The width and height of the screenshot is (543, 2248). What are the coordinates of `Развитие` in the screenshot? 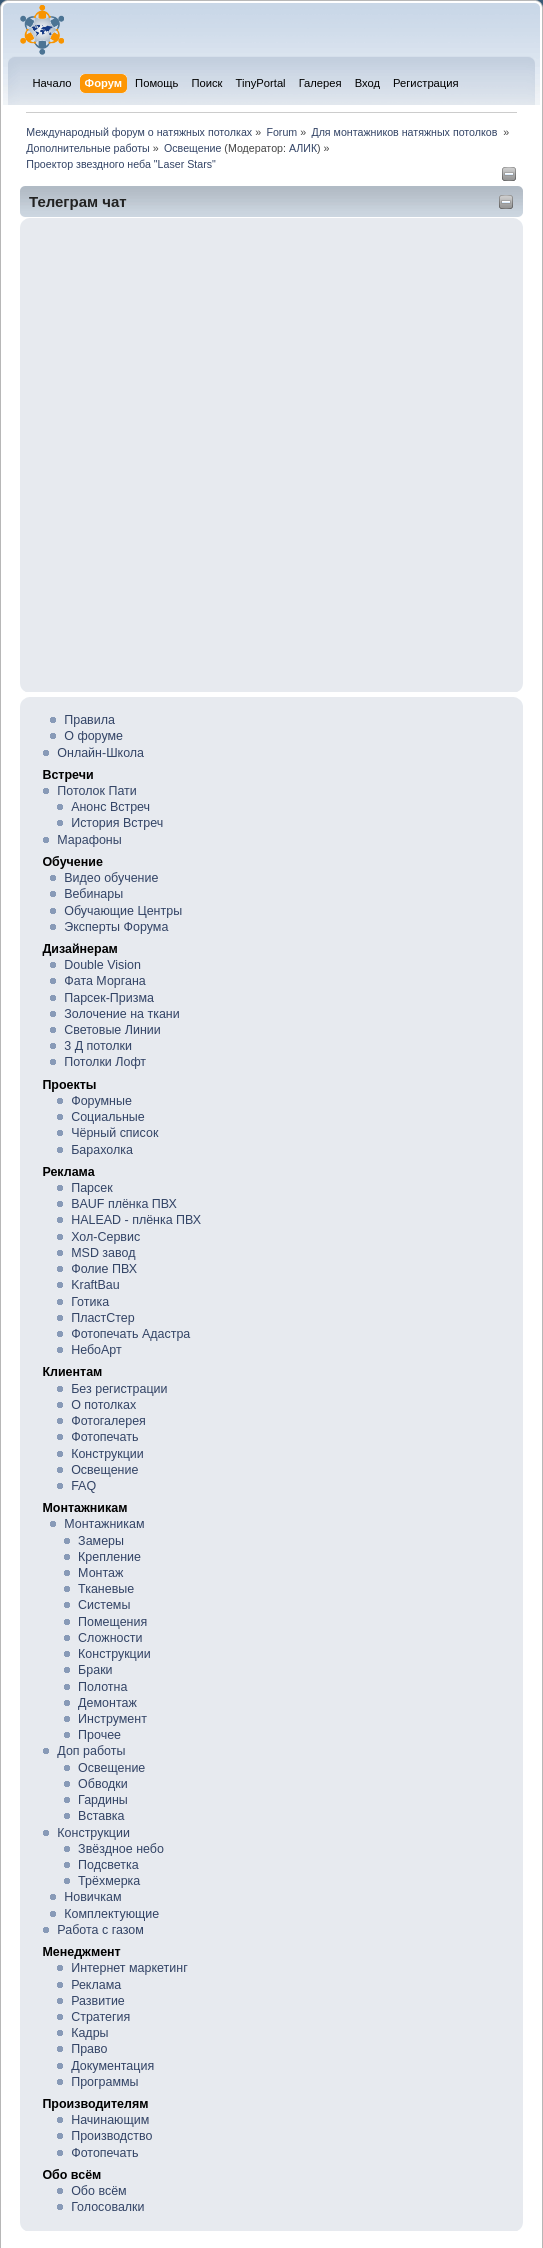 It's located at (98, 2001).